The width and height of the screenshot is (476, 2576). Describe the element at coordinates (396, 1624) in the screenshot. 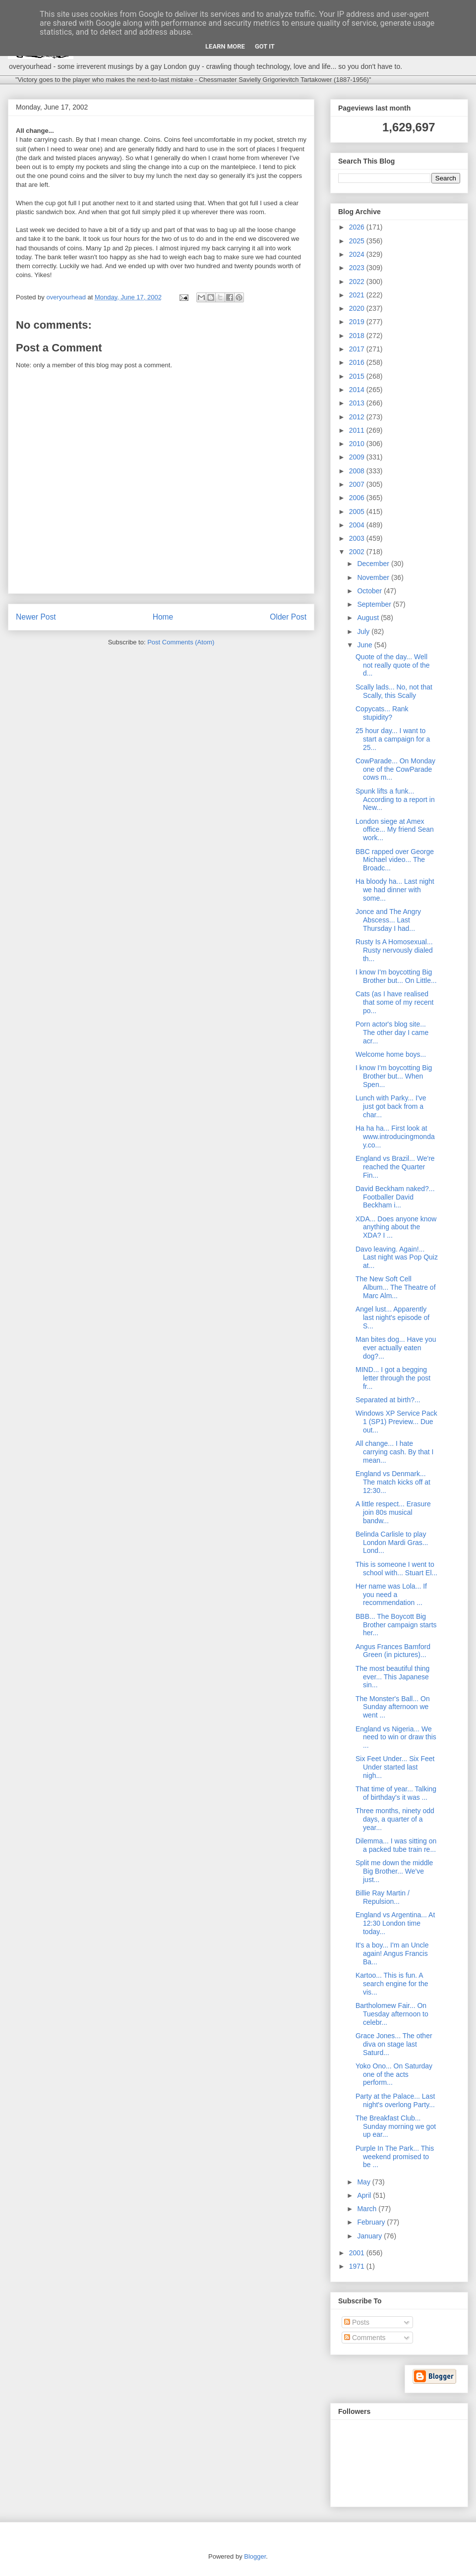

I see `BBB... The Boycott Big Brother campaign starts her...` at that location.